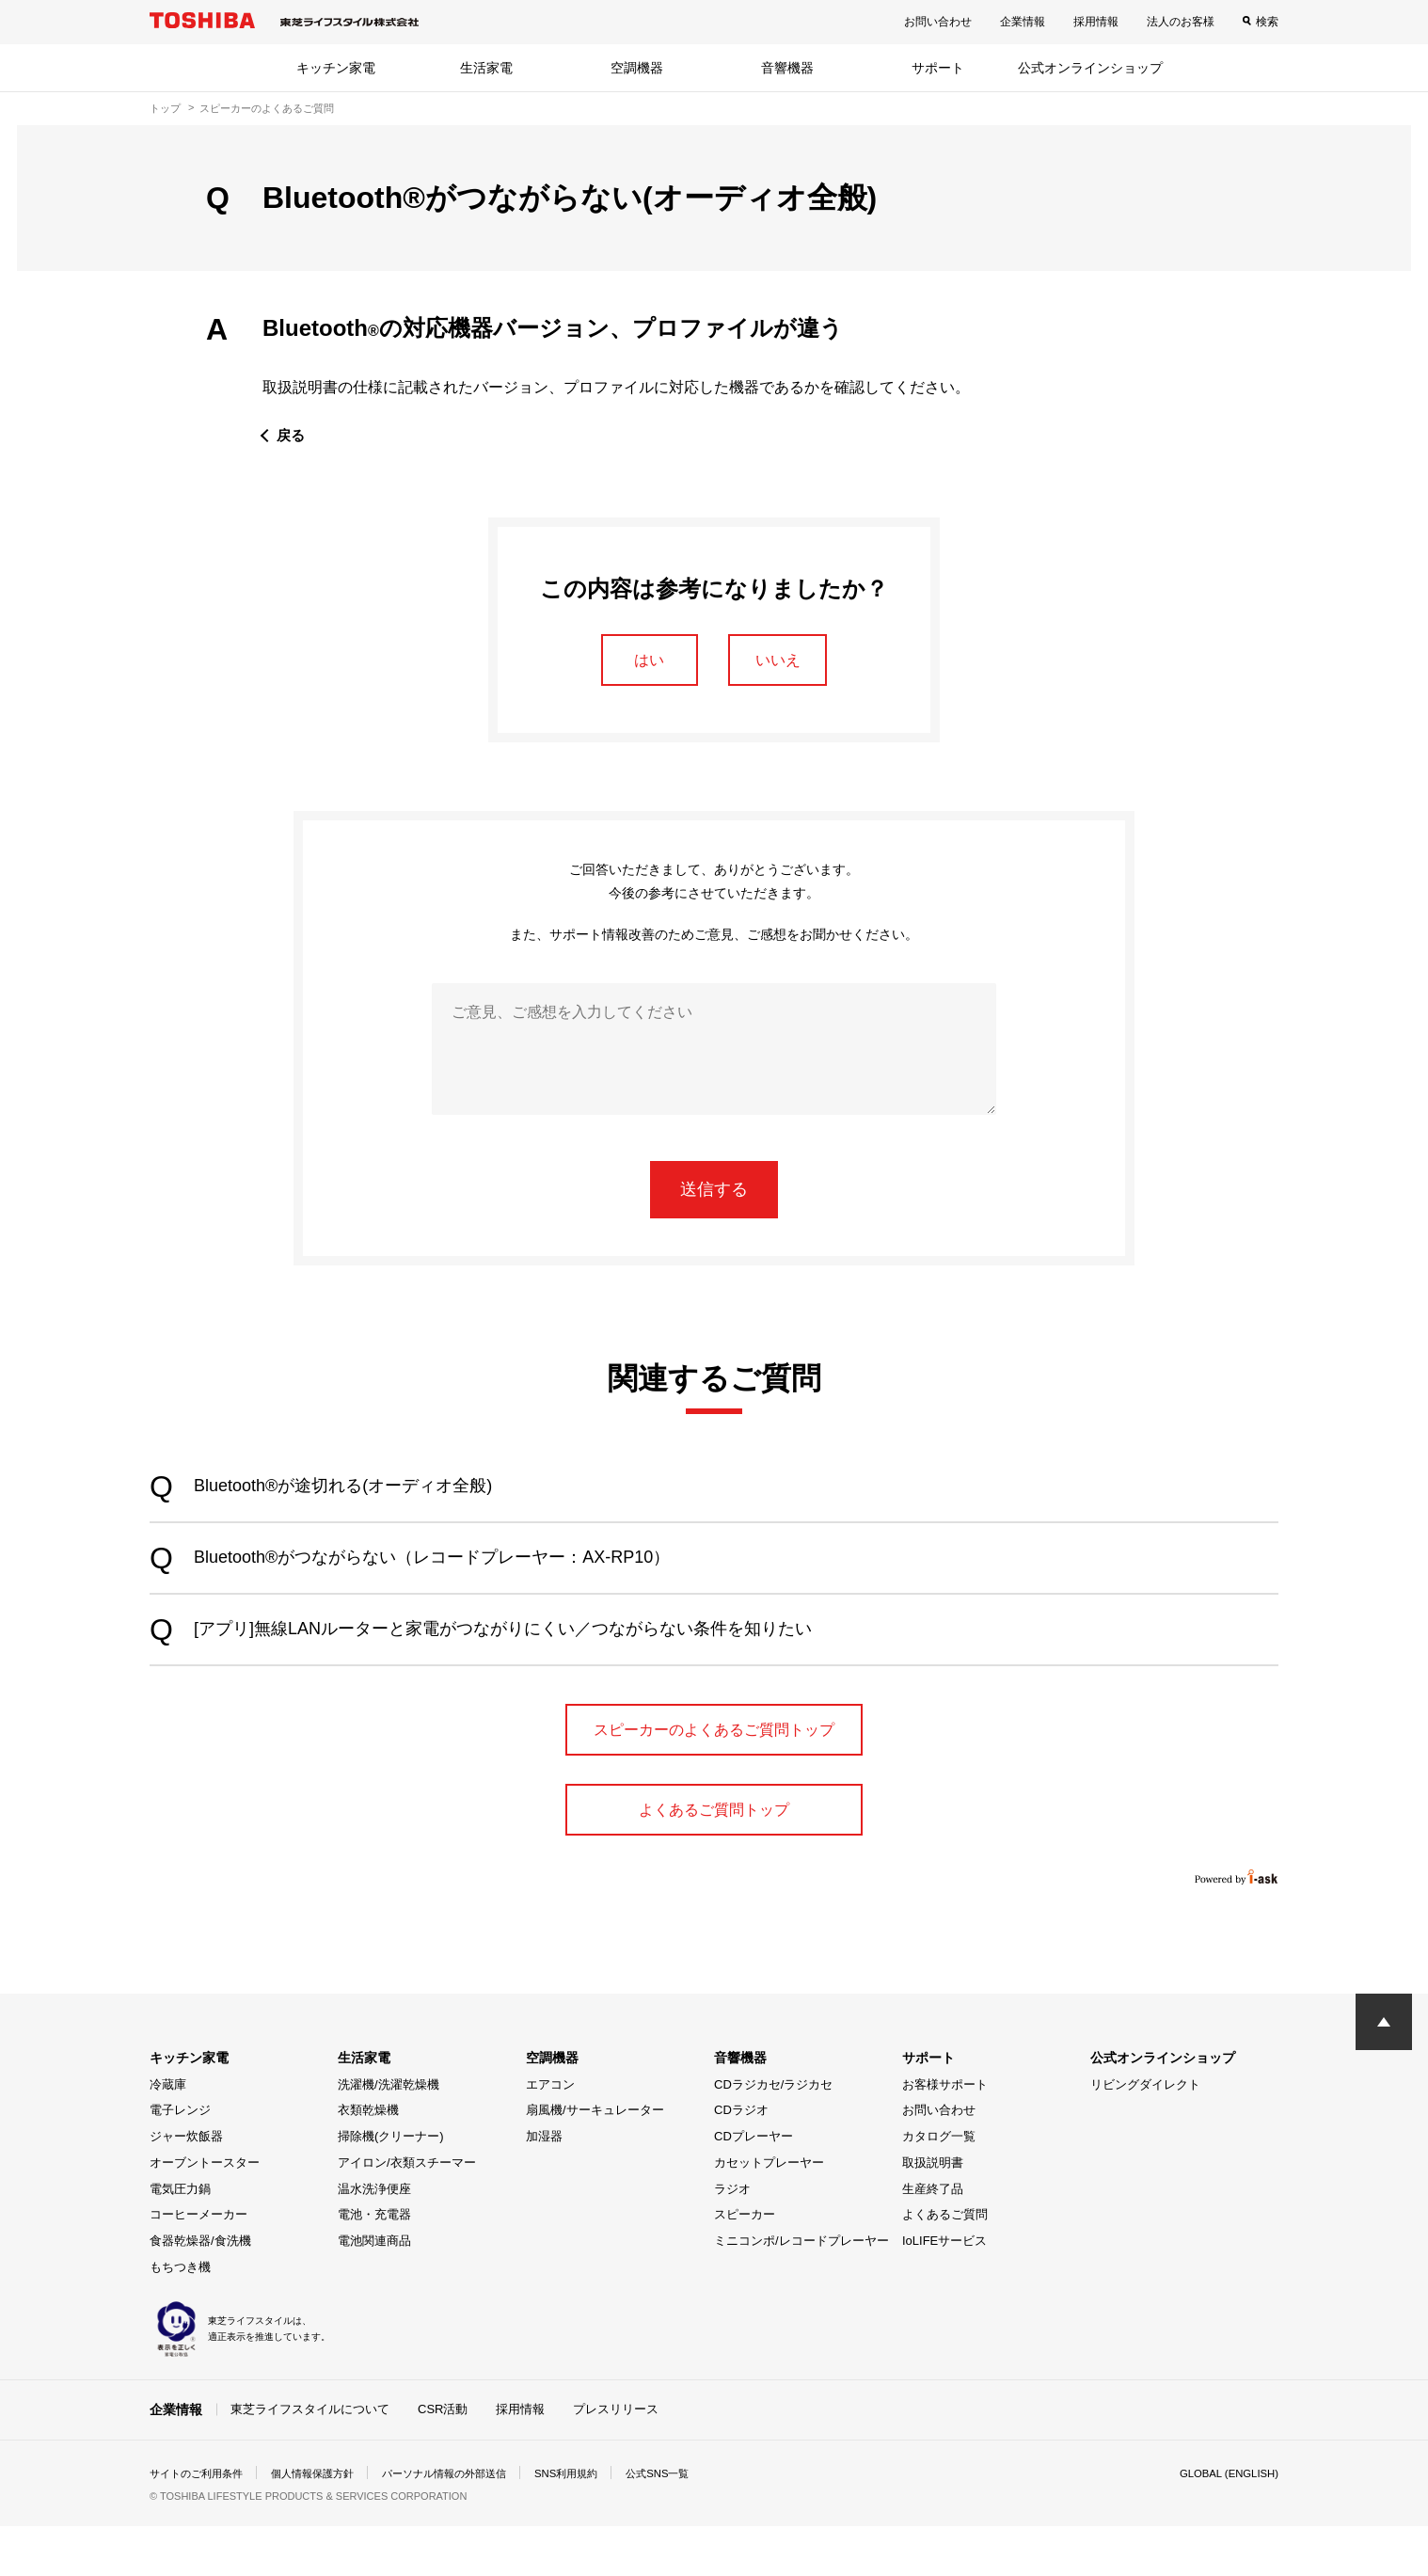 The height and width of the screenshot is (2576, 1428). I want to click on スピーカーのよくあるご質問トップ, so click(714, 1757).